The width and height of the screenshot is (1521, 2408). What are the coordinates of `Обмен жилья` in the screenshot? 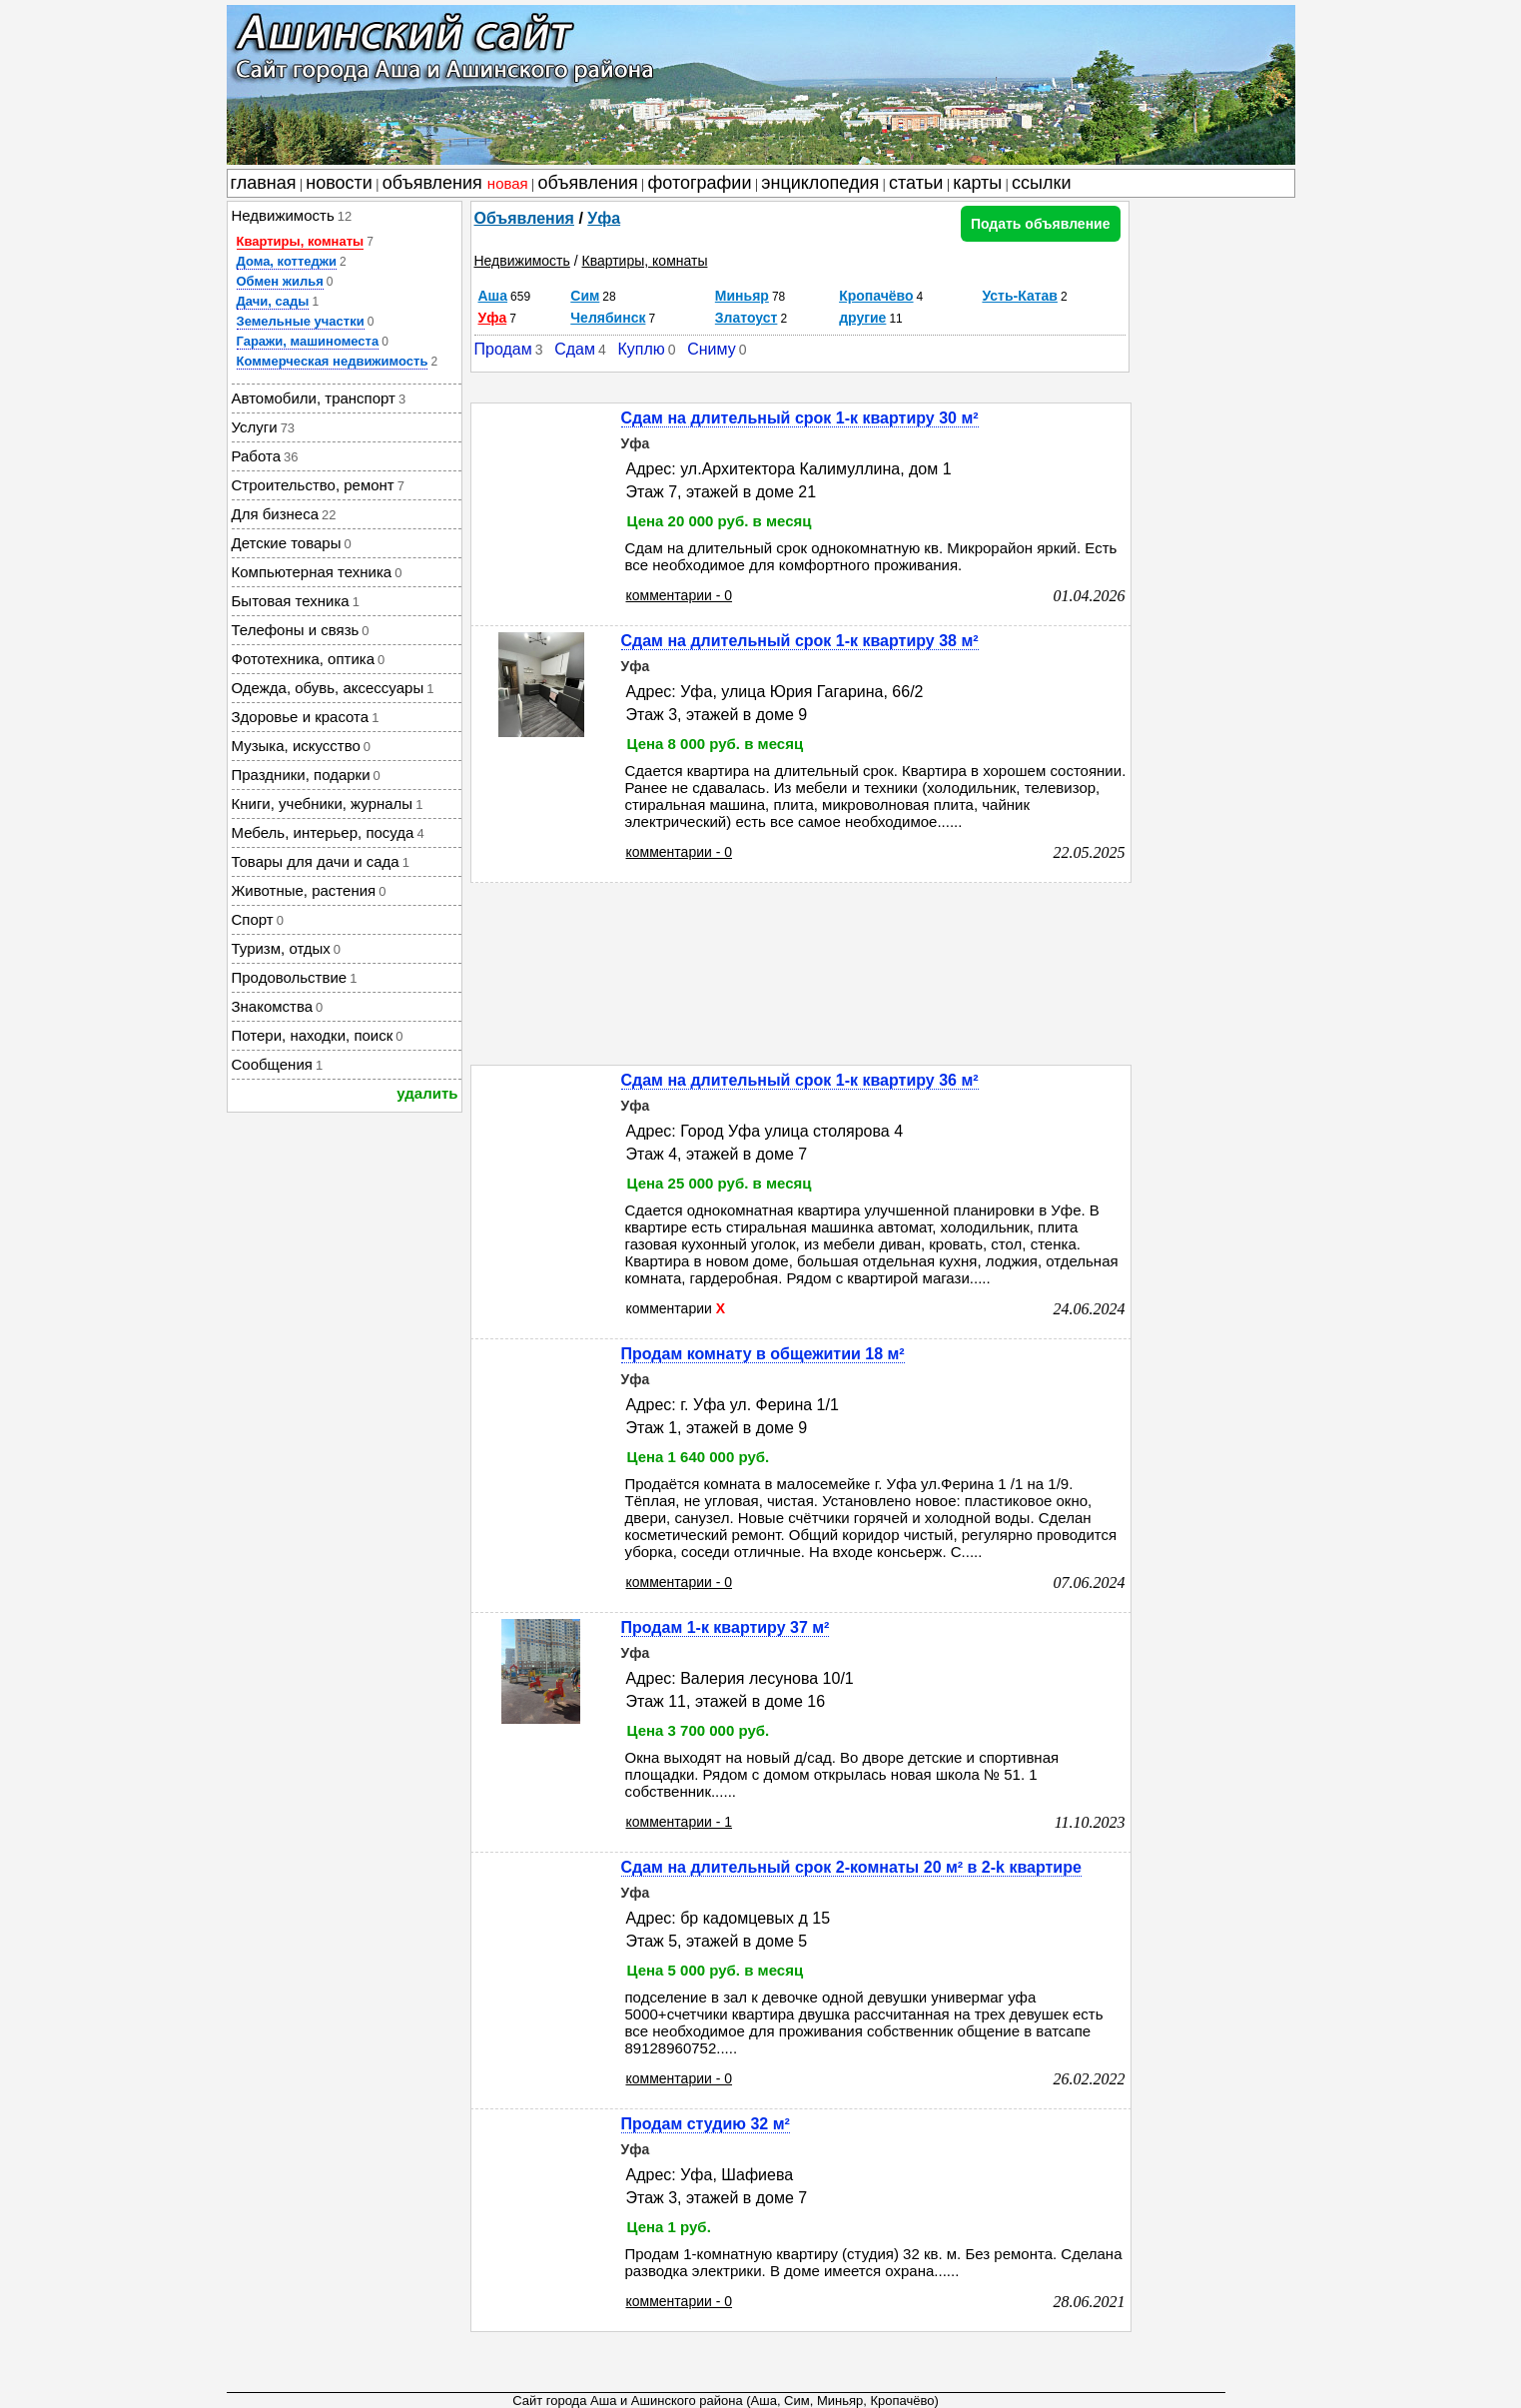 It's located at (280, 281).